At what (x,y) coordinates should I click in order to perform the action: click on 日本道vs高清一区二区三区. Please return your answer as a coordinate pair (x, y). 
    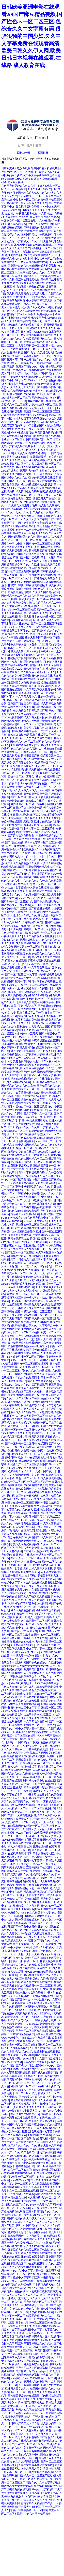
    Looking at the image, I should click on (36, 752).